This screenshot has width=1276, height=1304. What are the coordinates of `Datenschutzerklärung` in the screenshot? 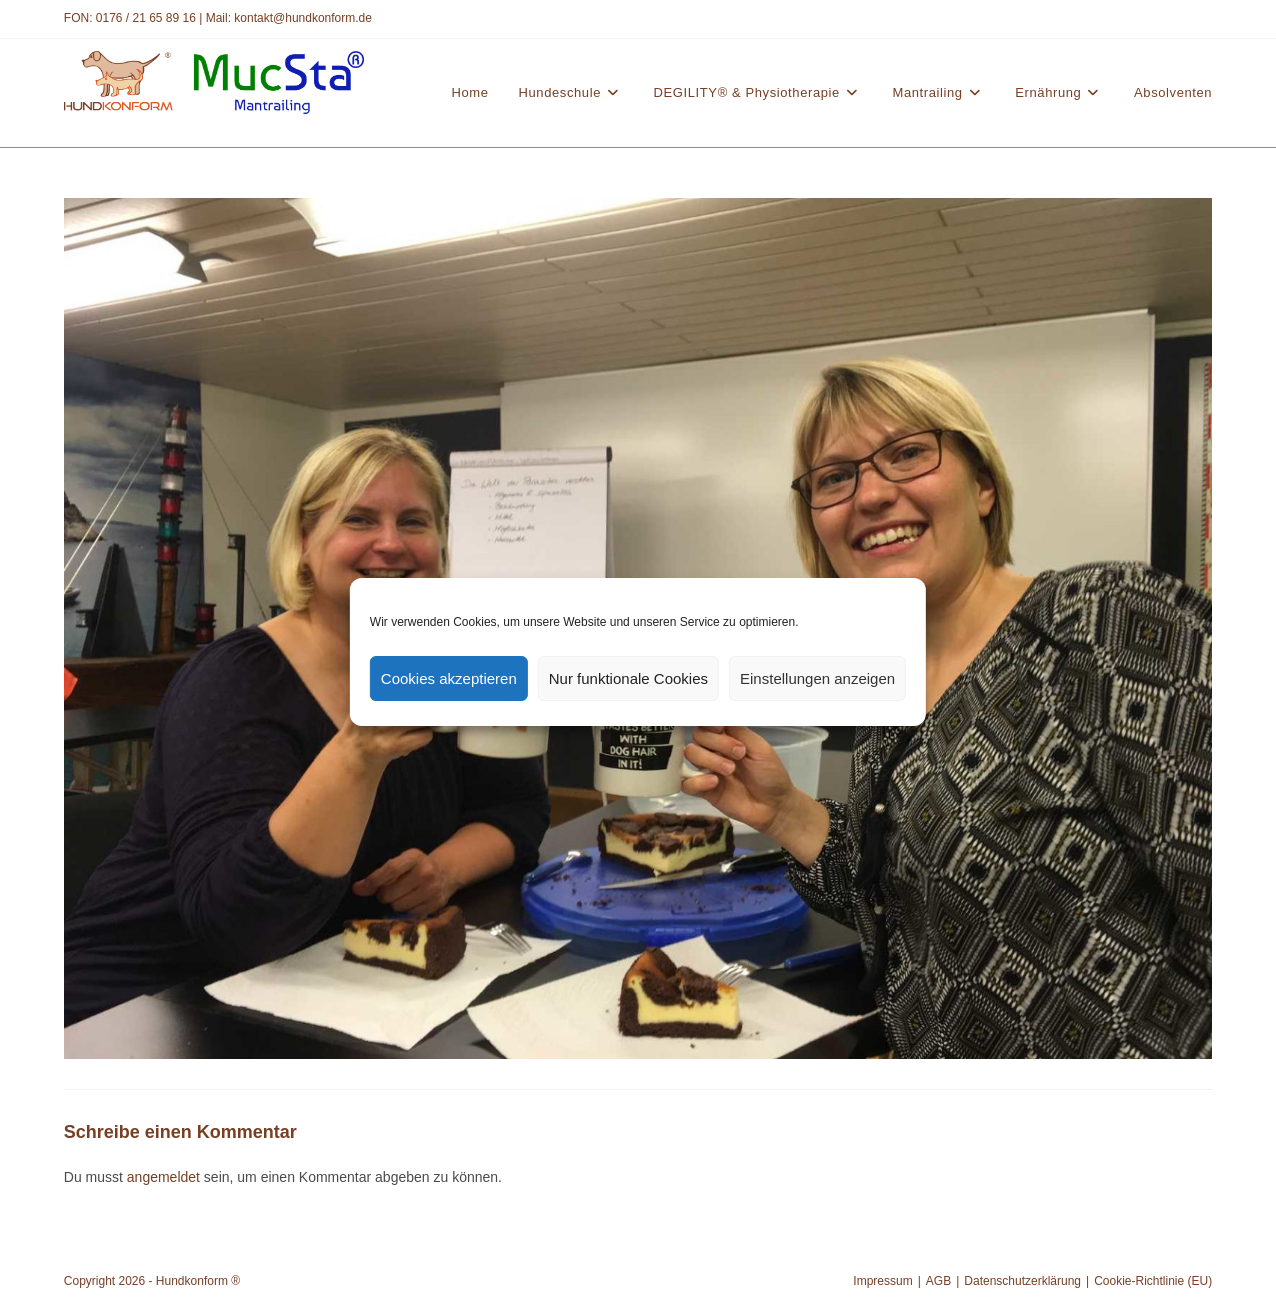 It's located at (1022, 1281).